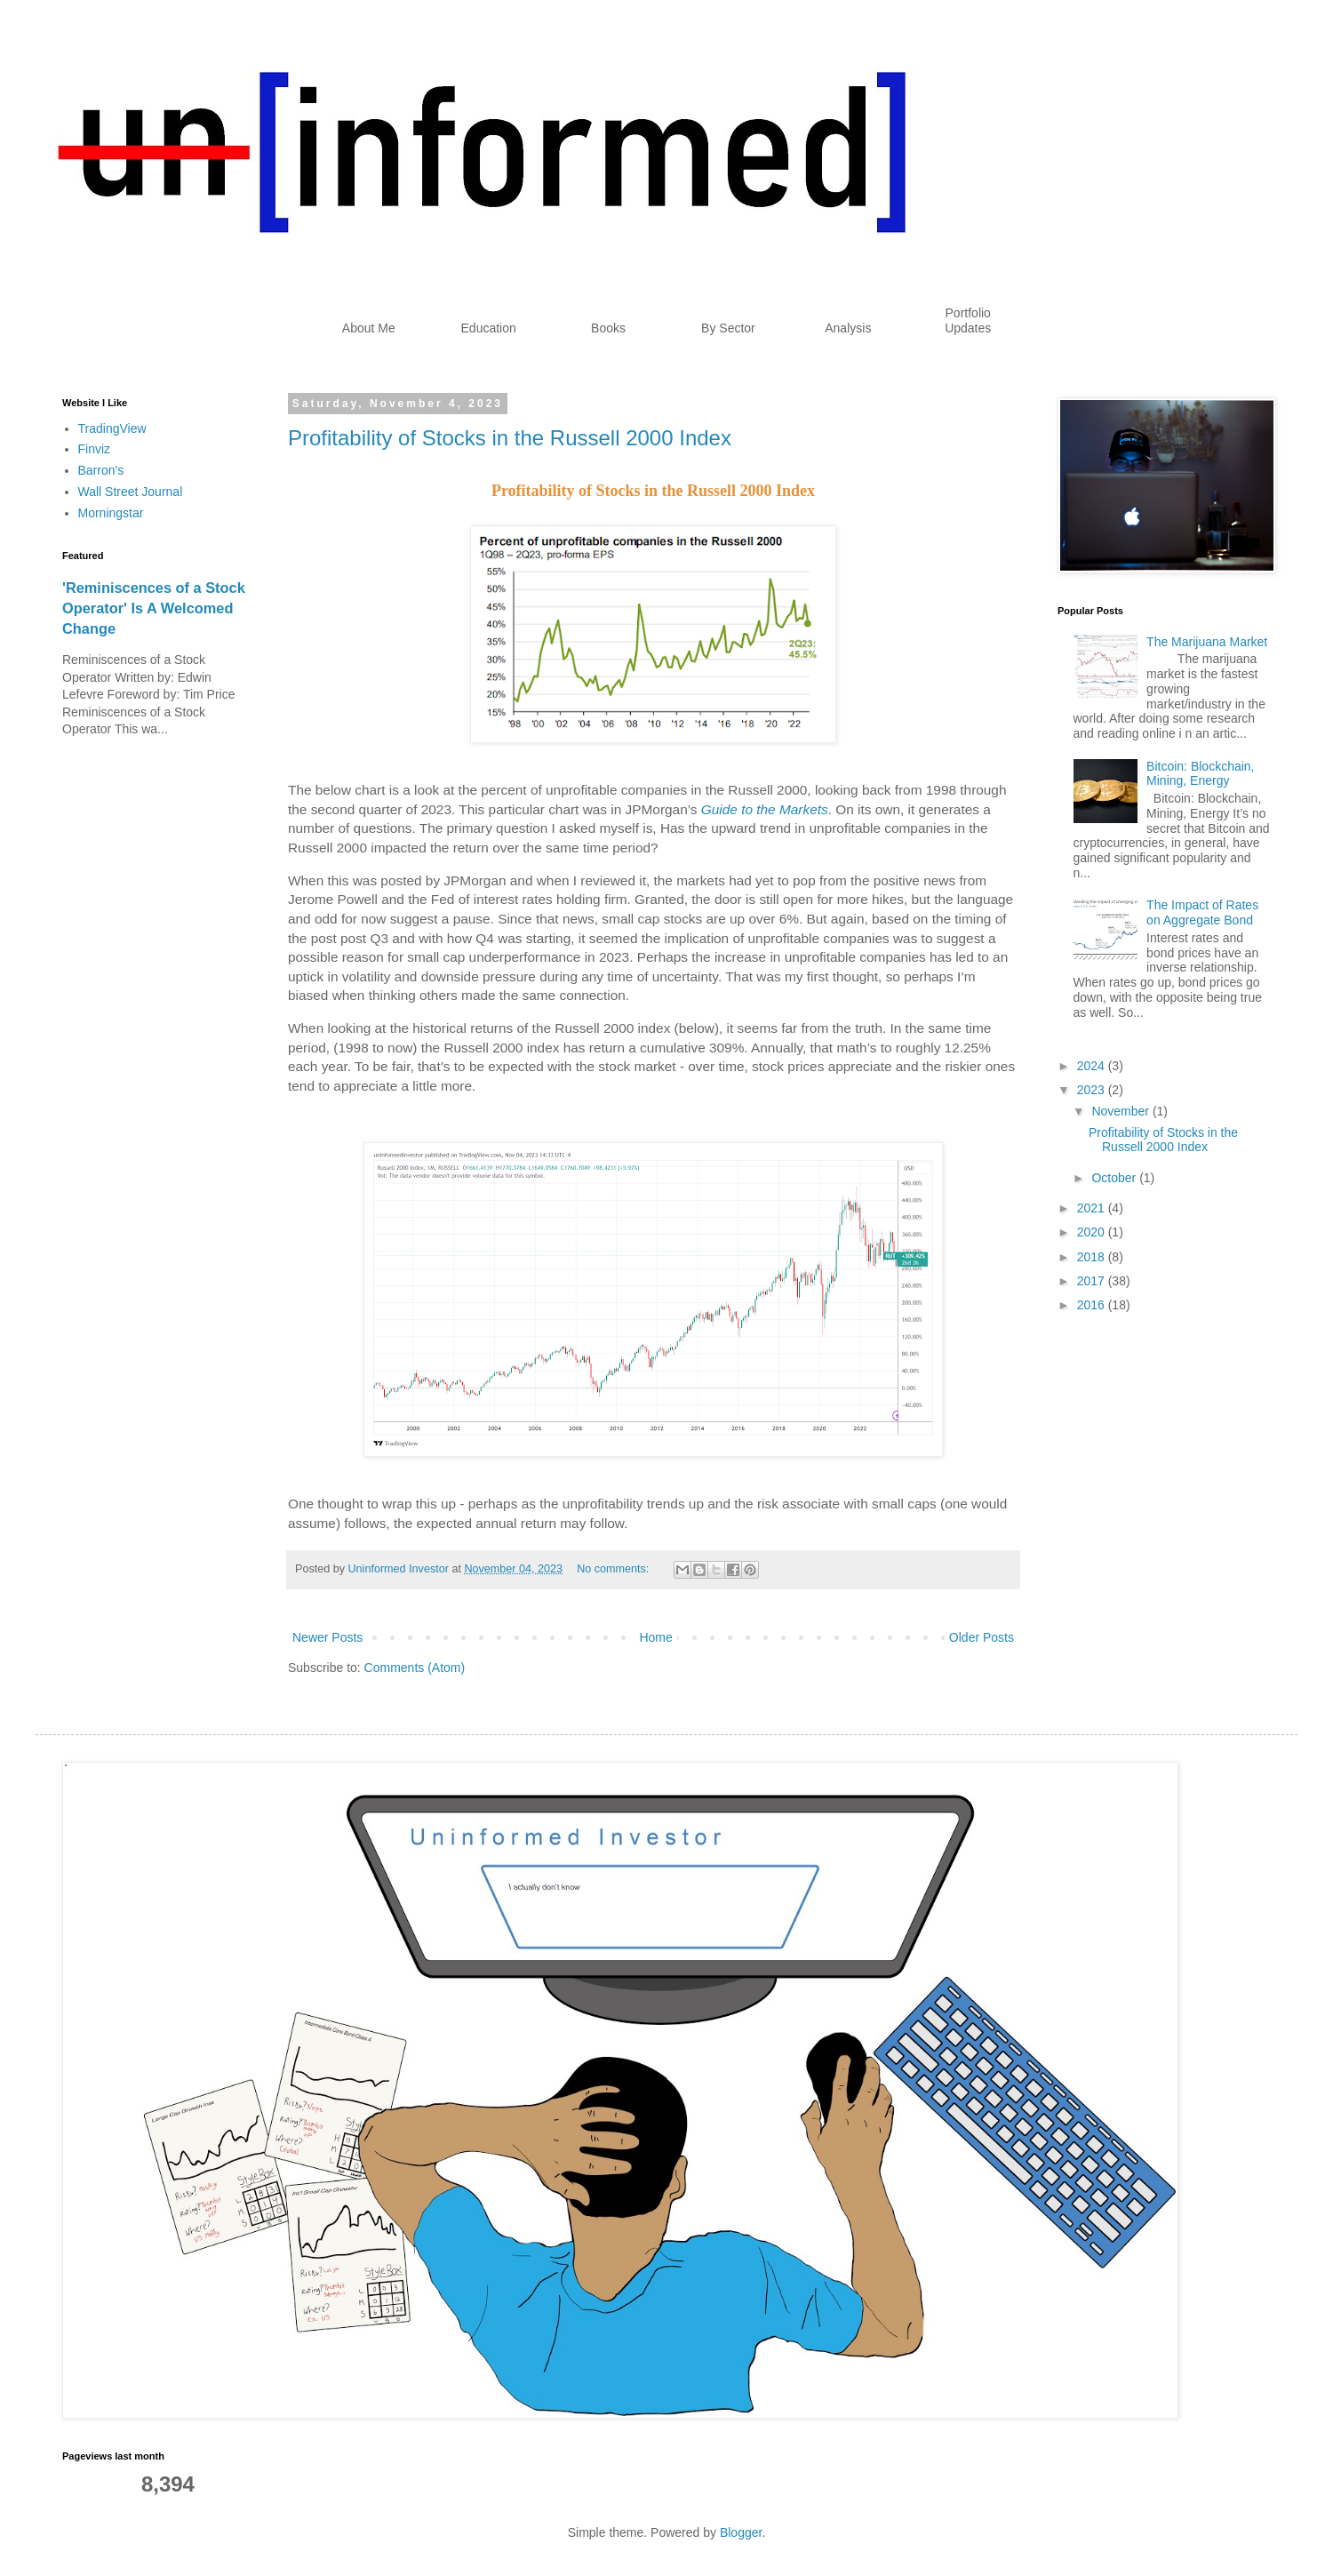 This screenshot has height=2576, width=1333. Describe the element at coordinates (130, 491) in the screenshot. I see `Wall Street Journal` at that location.